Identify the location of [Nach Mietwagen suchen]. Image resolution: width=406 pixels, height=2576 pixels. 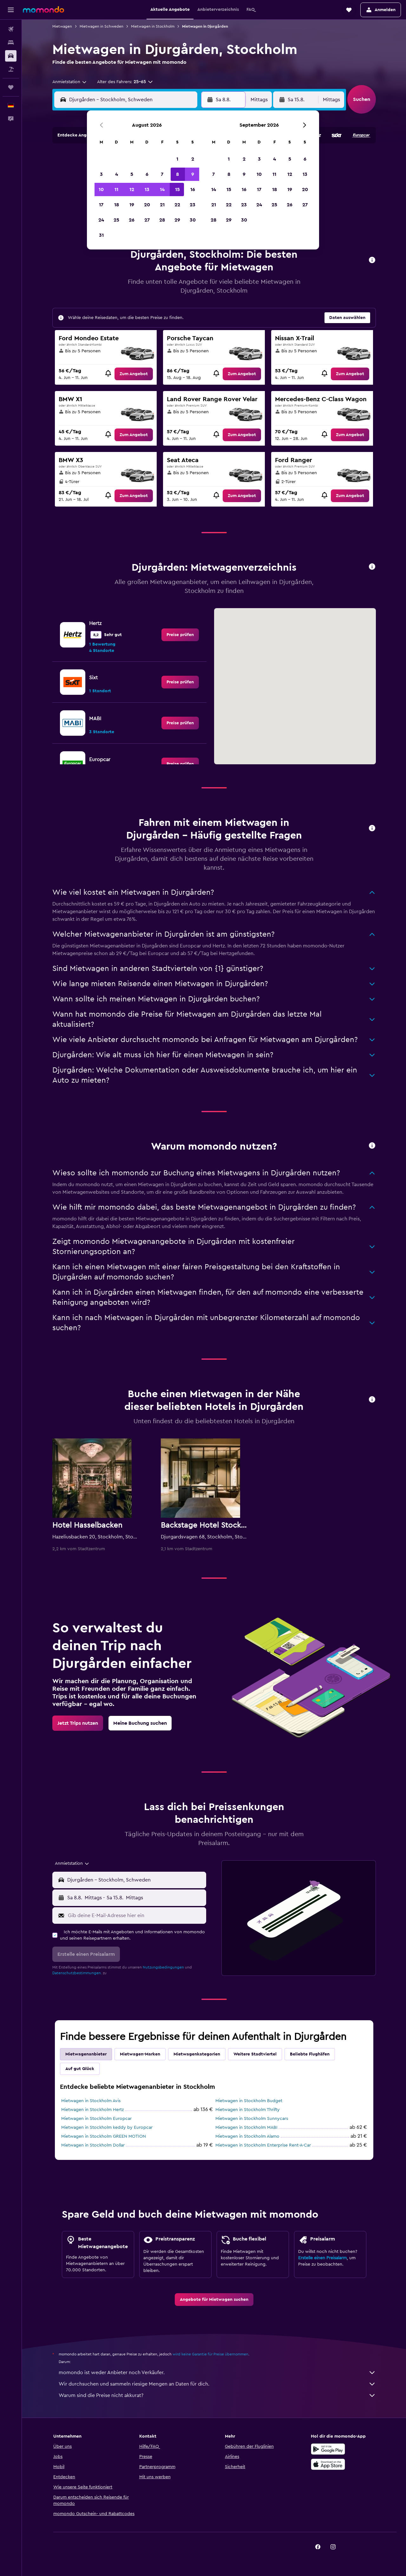
(11, 56).